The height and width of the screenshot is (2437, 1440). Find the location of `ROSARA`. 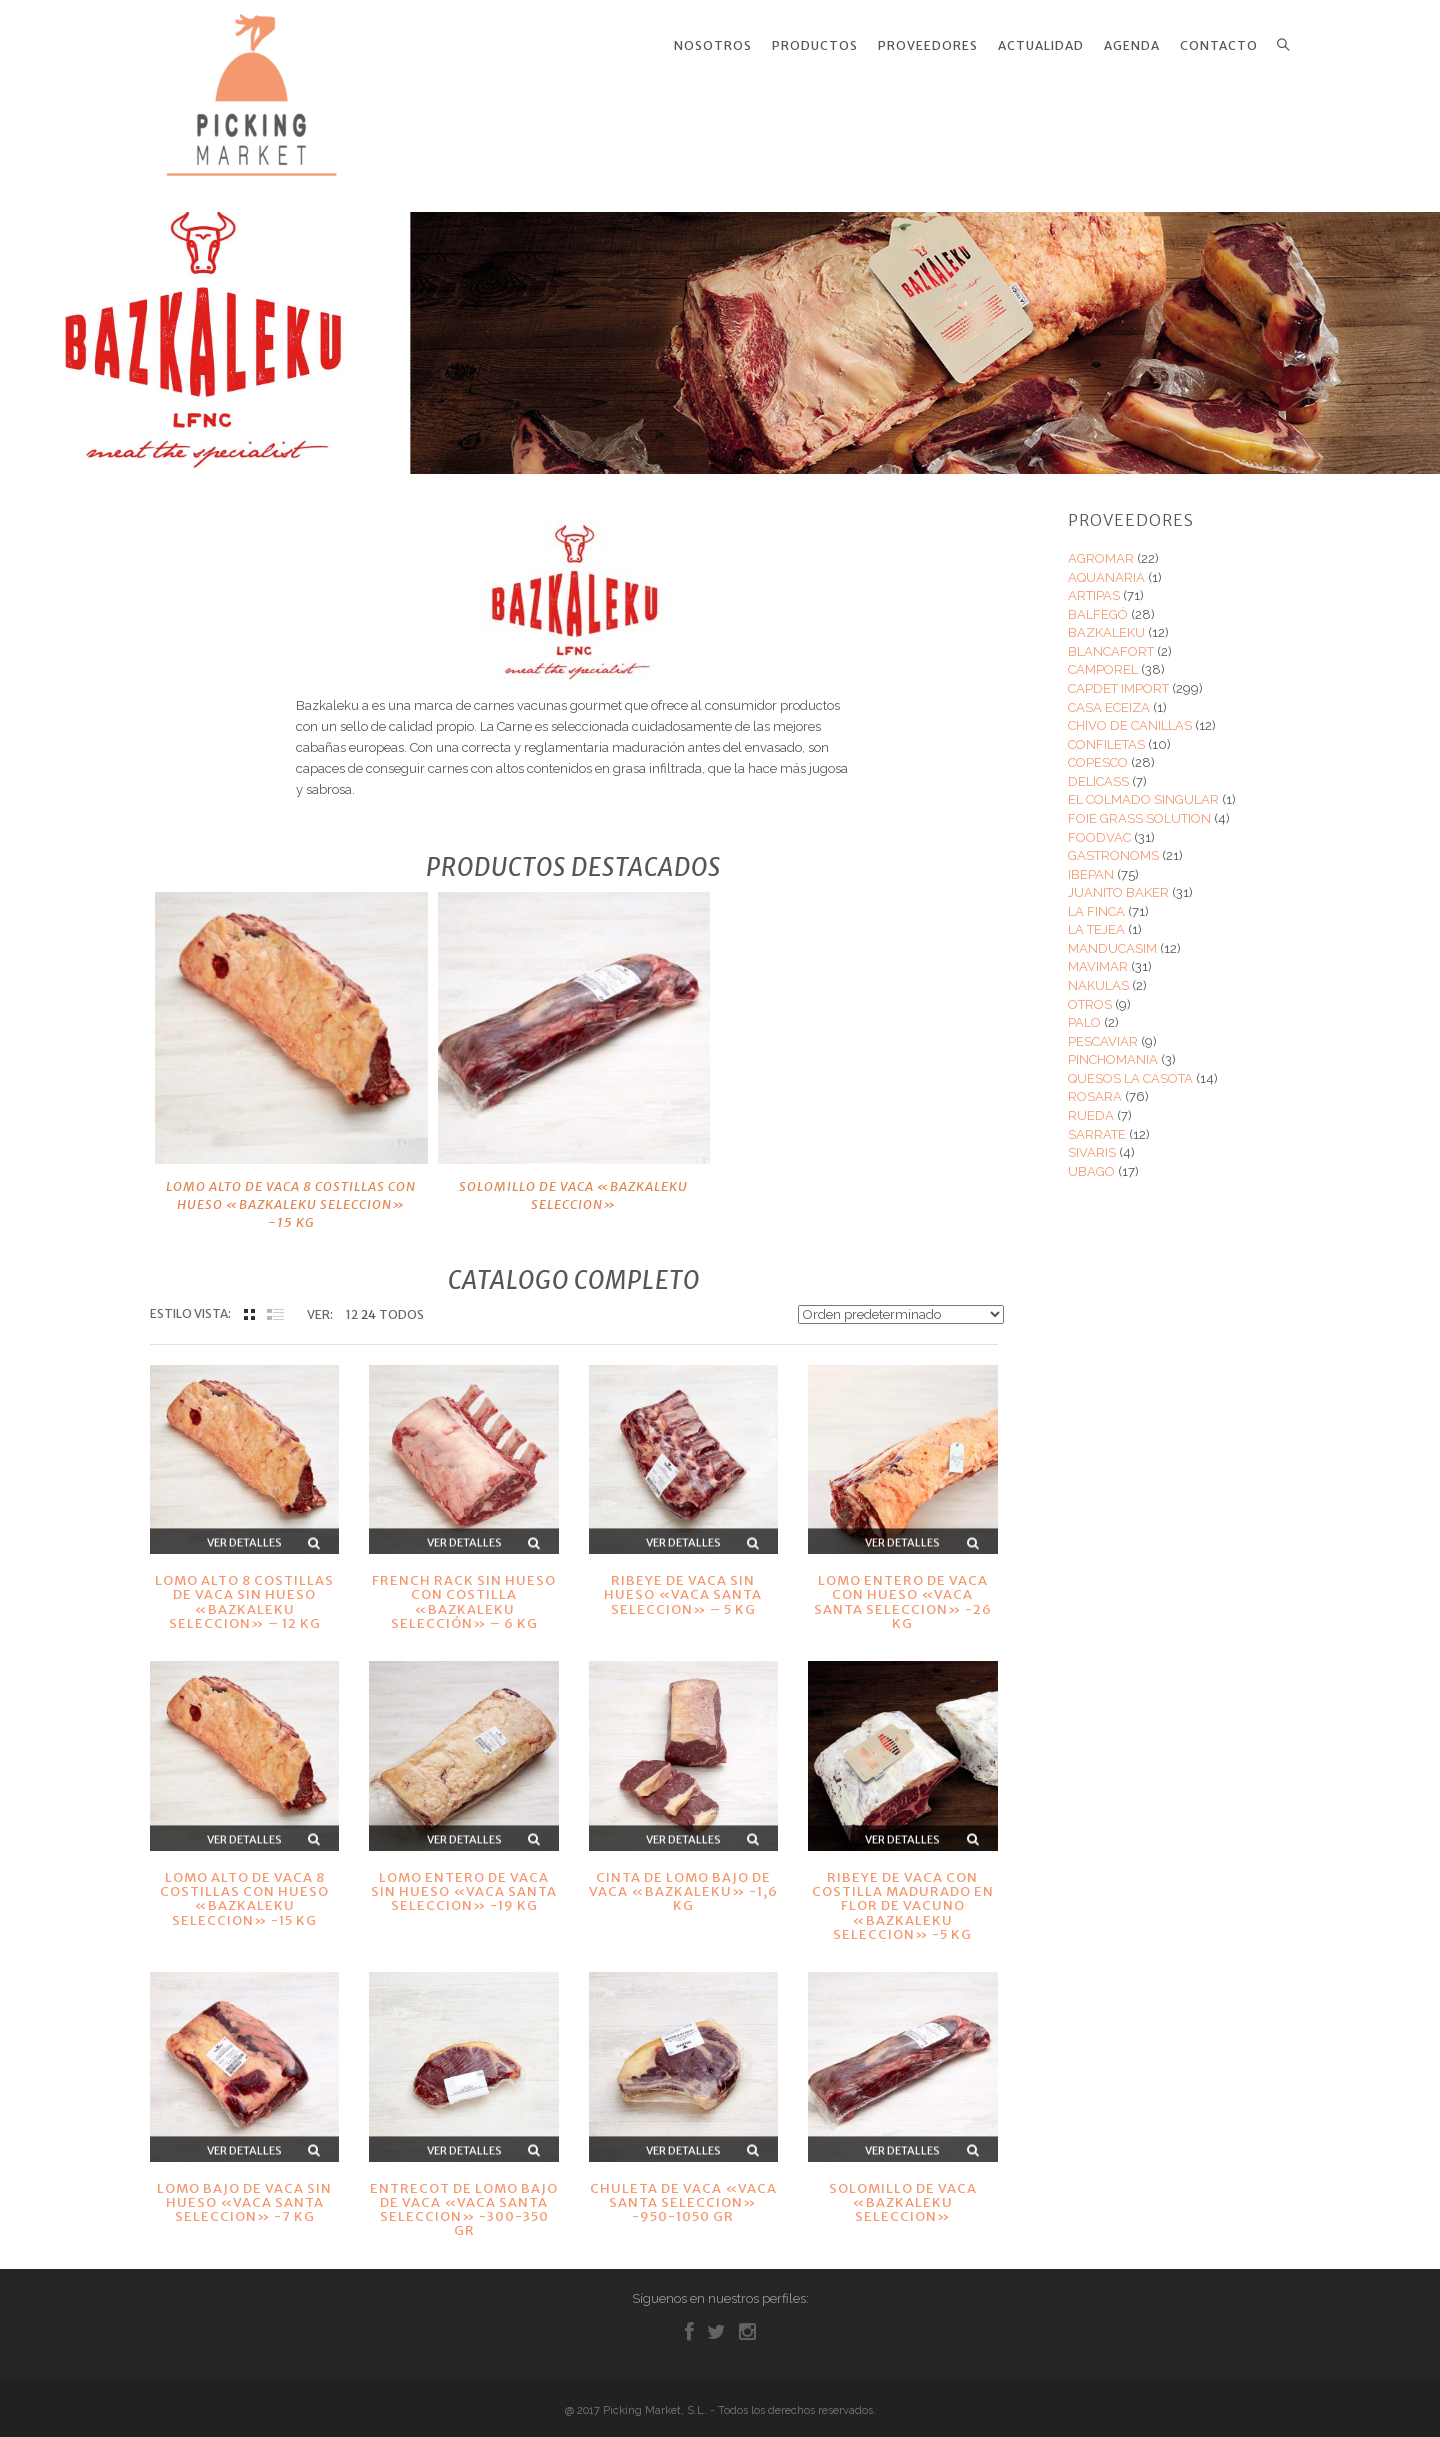

ROSARA is located at coordinates (1095, 1084).